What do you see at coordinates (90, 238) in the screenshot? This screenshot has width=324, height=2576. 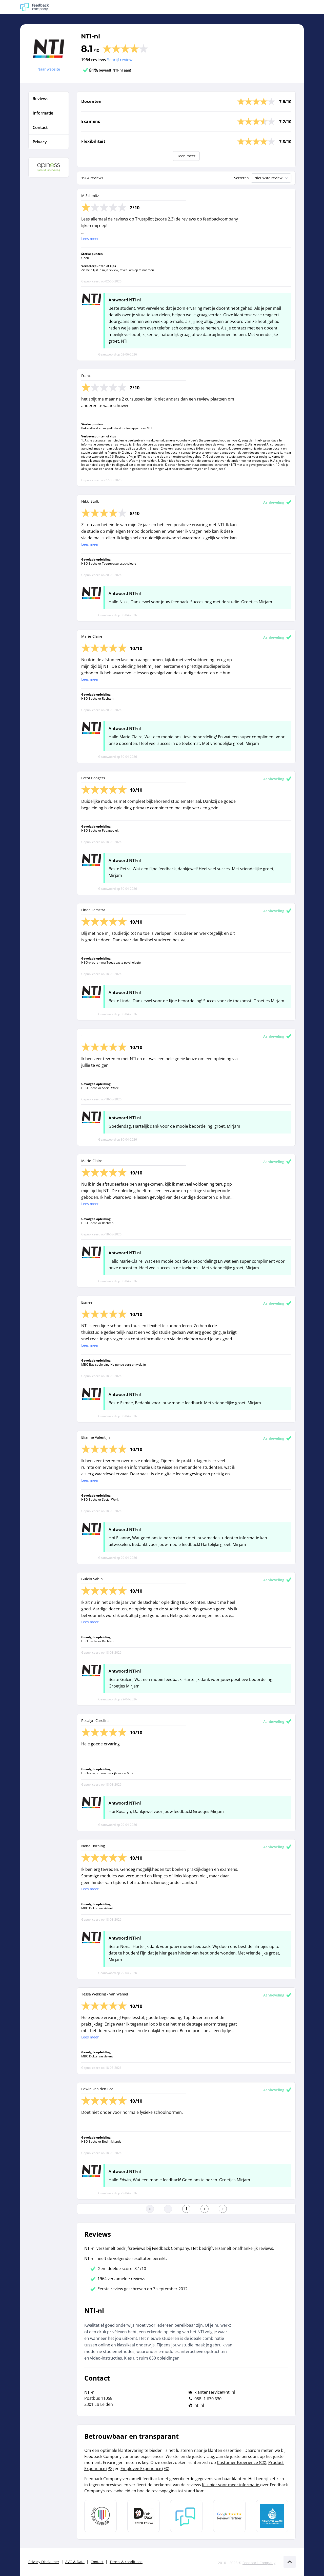 I see `Lees meer` at bounding box center [90, 238].